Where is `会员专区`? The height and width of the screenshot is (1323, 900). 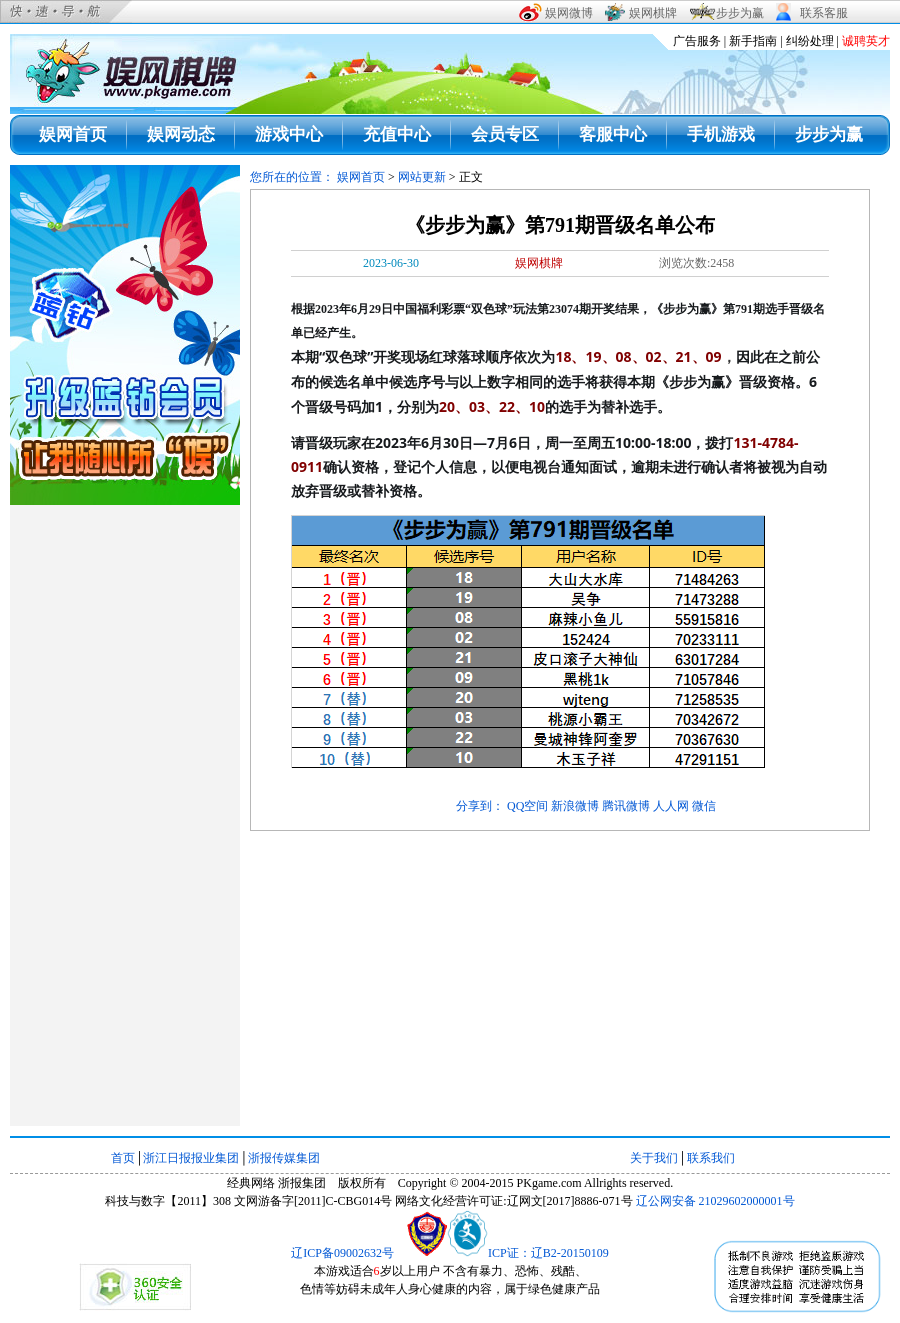 会员专区 is located at coordinates (505, 134).